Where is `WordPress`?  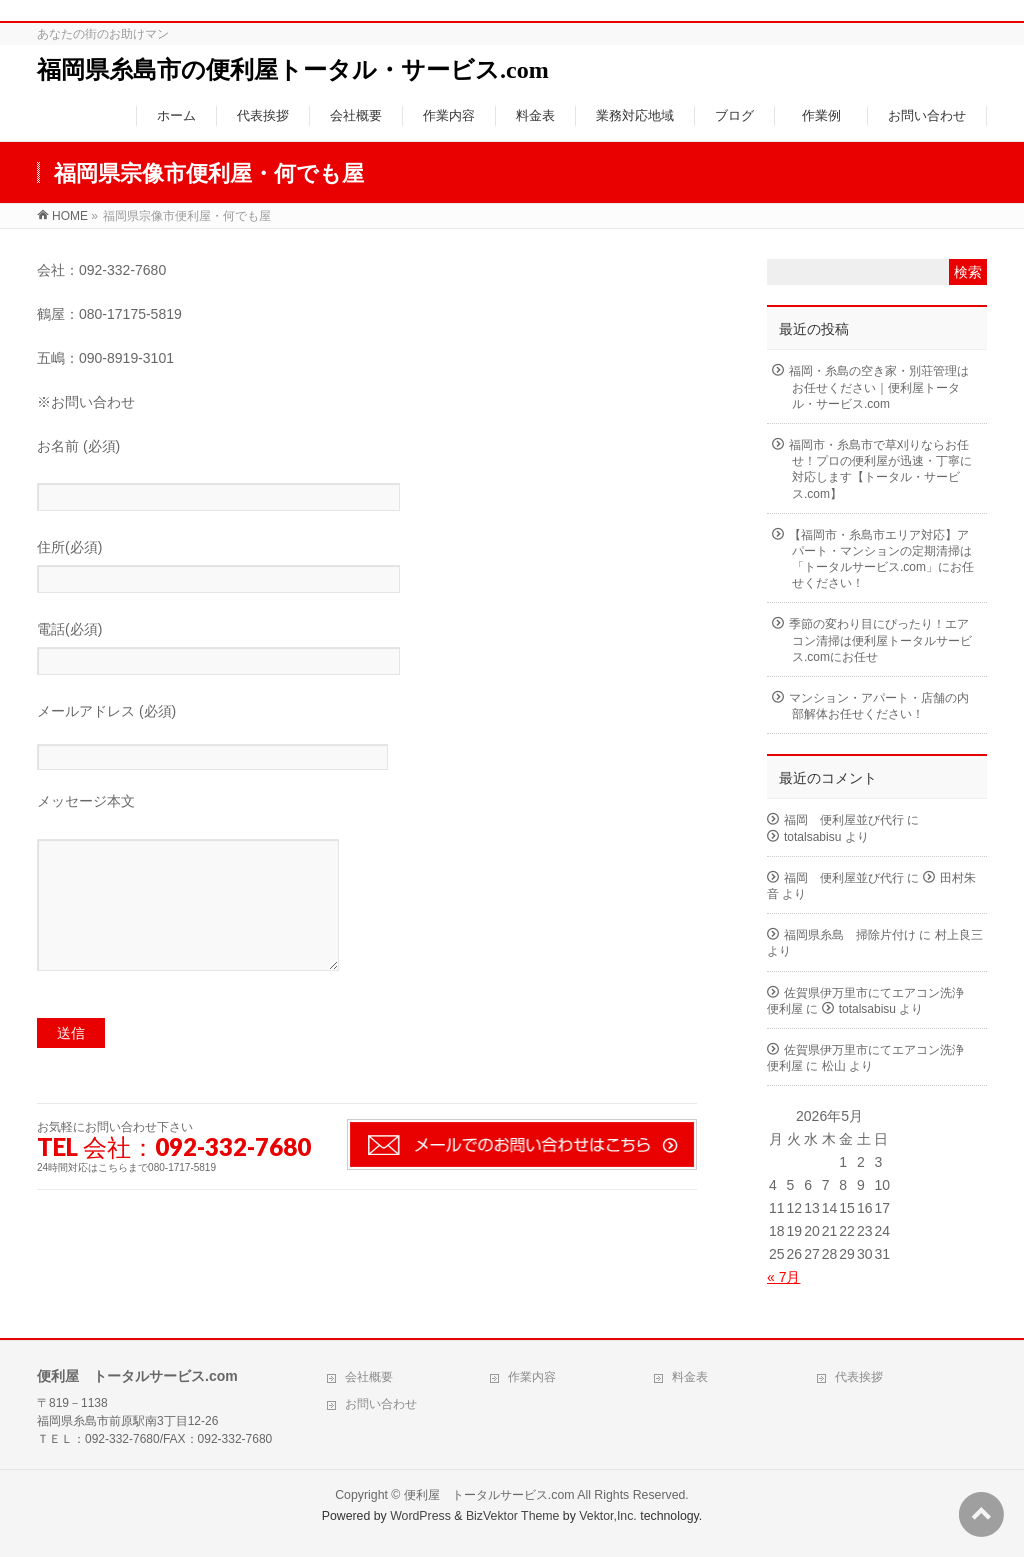 WordPress is located at coordinates (420, 1516).